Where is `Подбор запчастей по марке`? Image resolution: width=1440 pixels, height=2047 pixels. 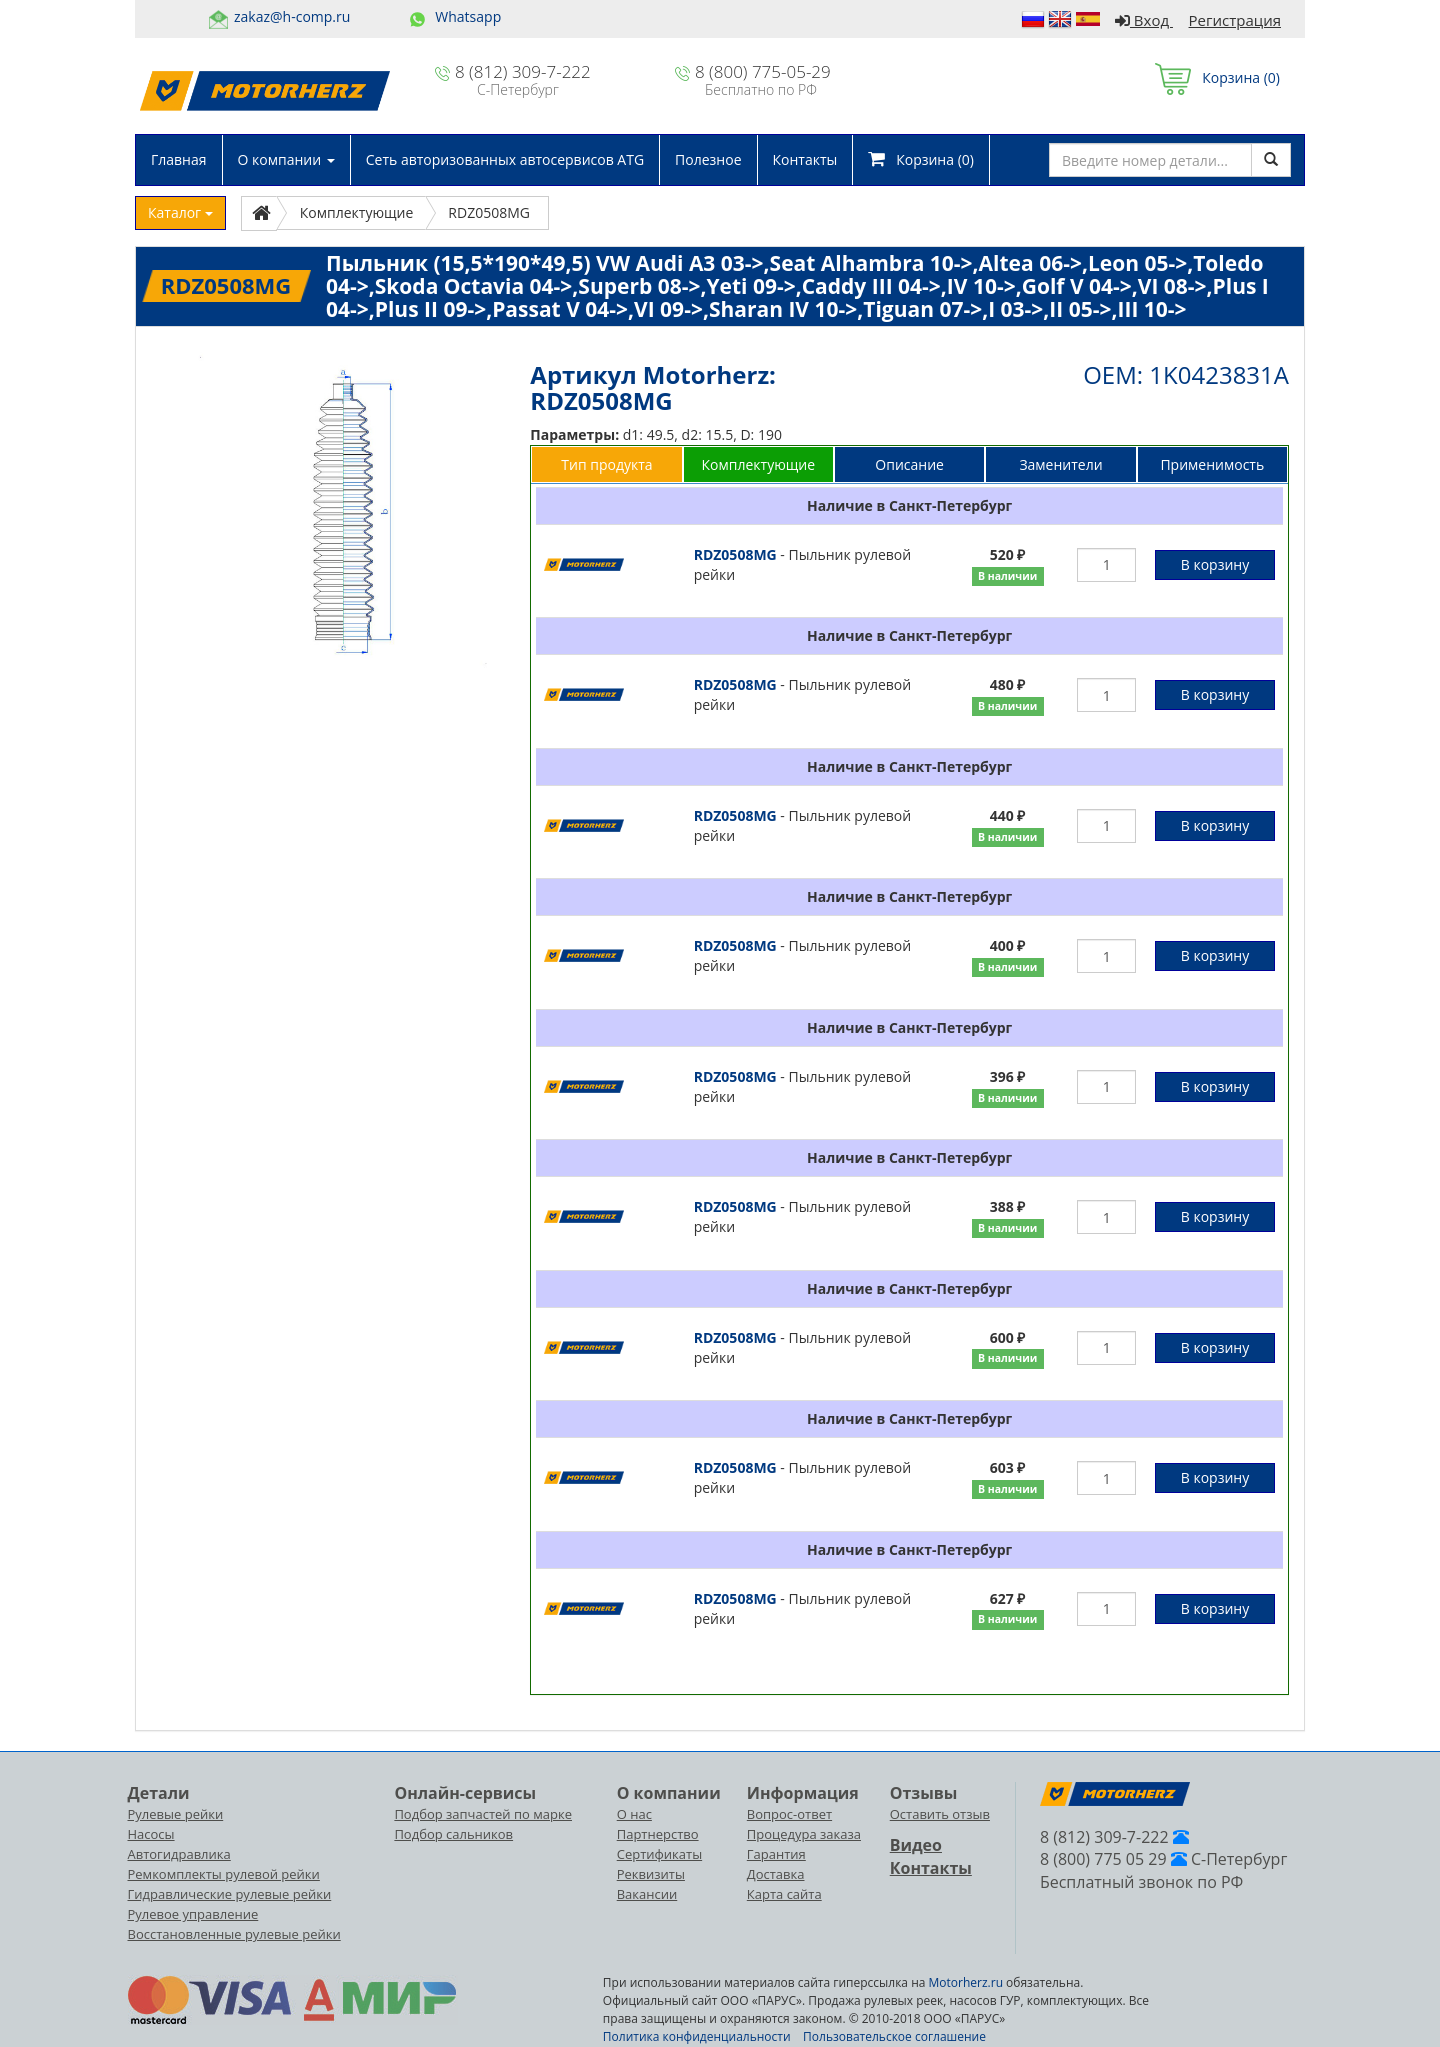 Подбор запчастей по марке is located at coordinates (483, 1814).